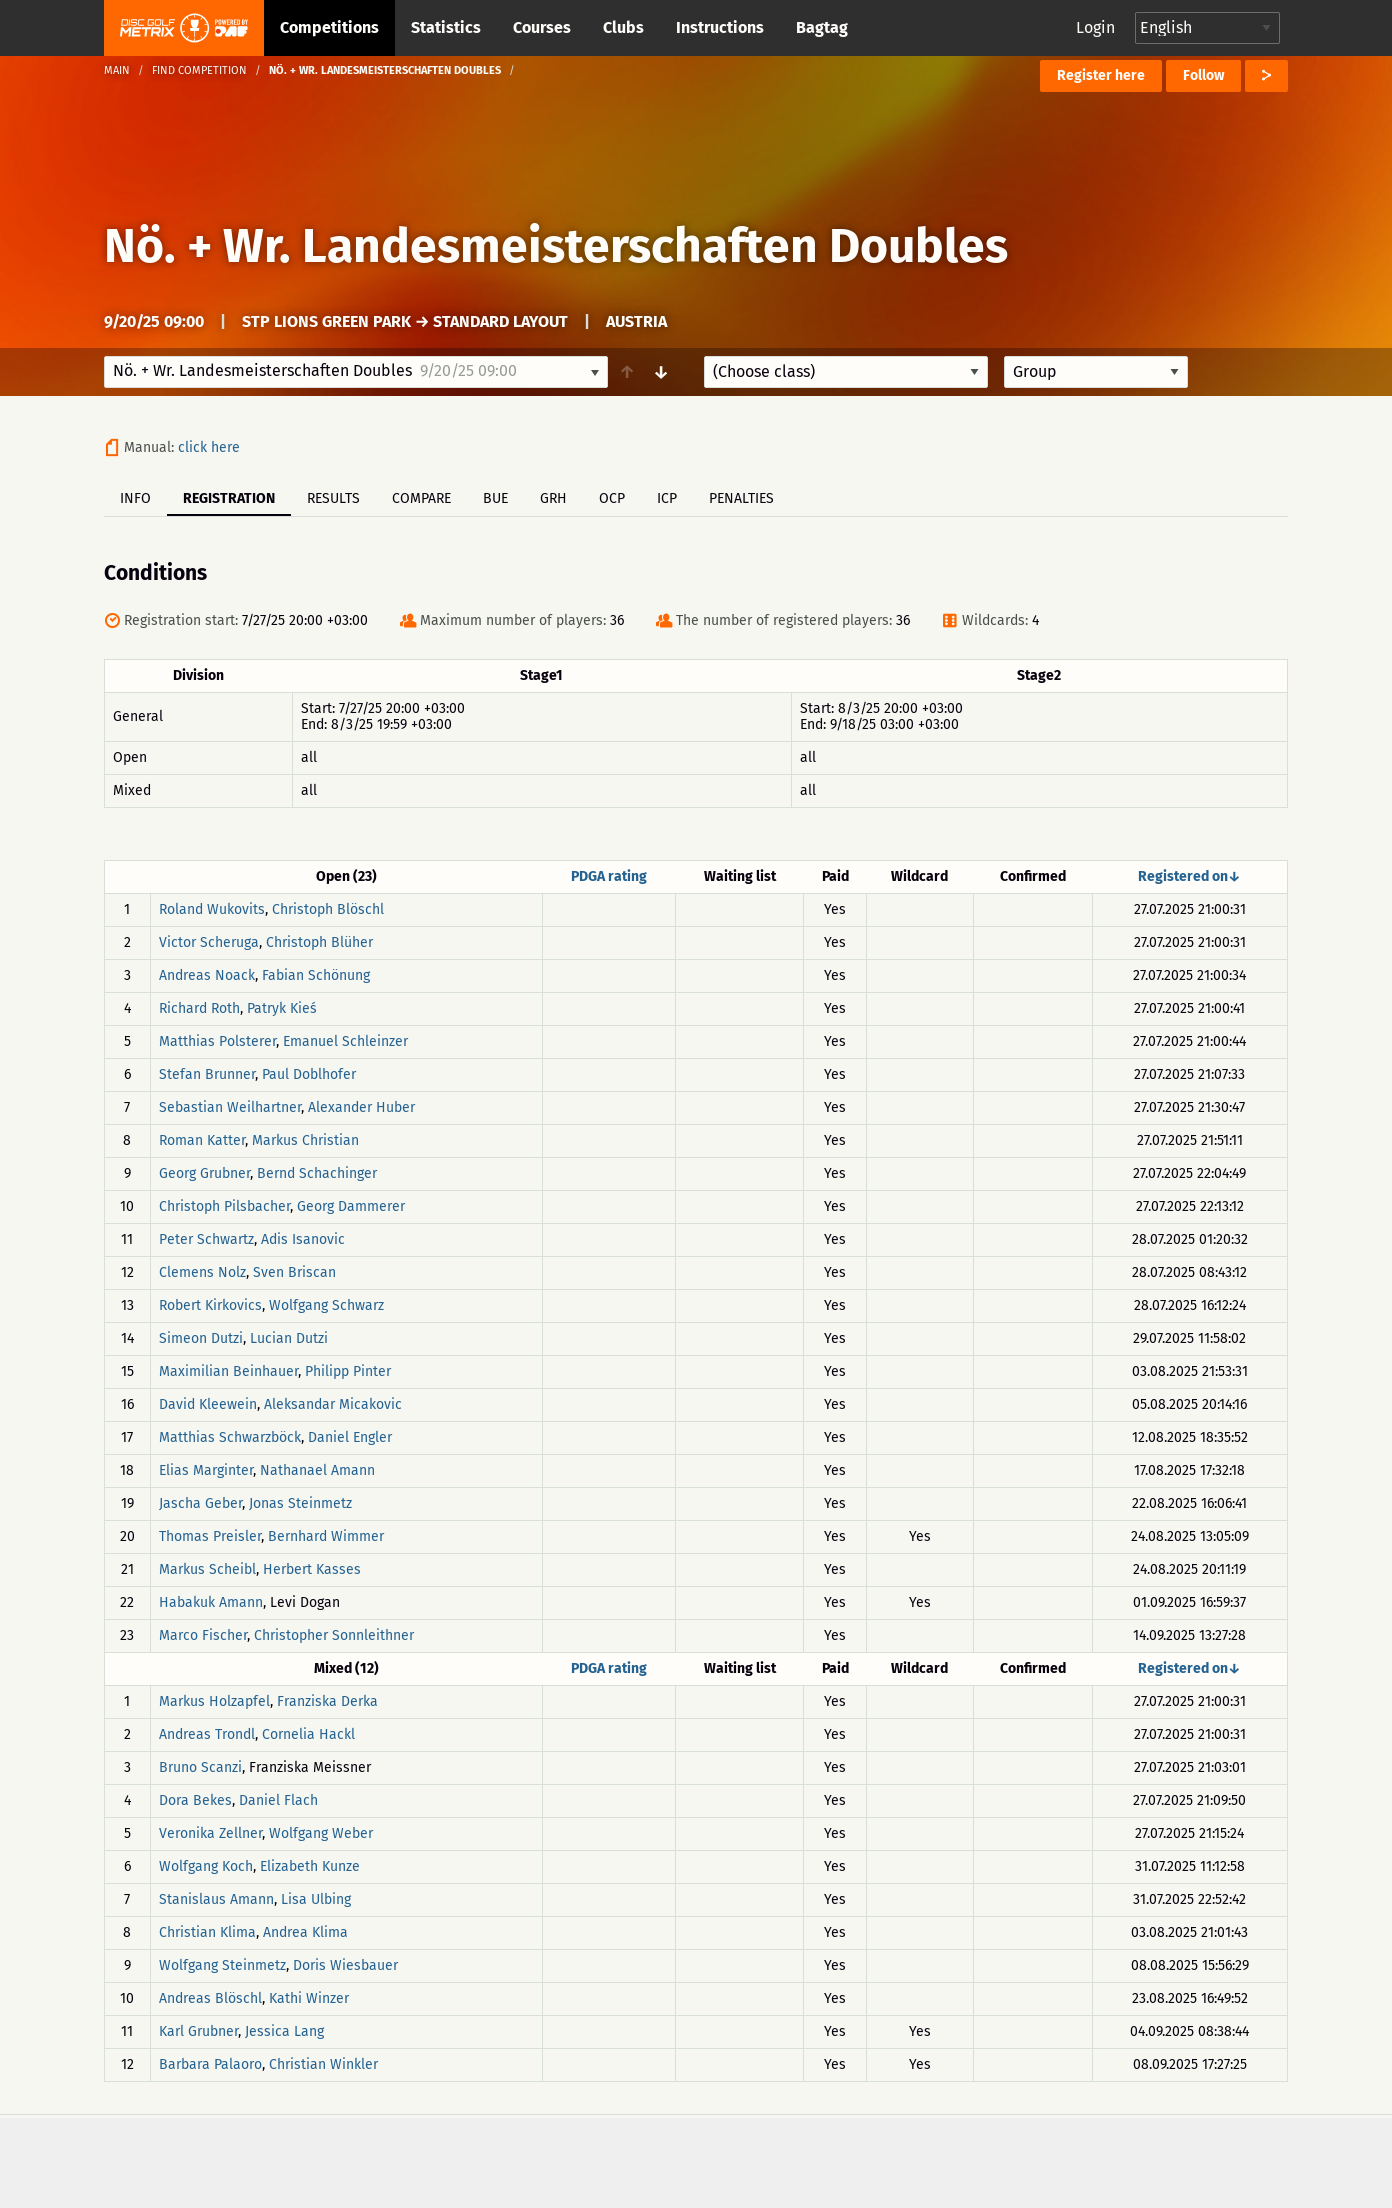 The width and height of the screenshot is (1392, 2208). What do you see at coordinates (204, 1173) in the screenshot?
I see `Georg Grubner` at bounding box center [204, 1173].